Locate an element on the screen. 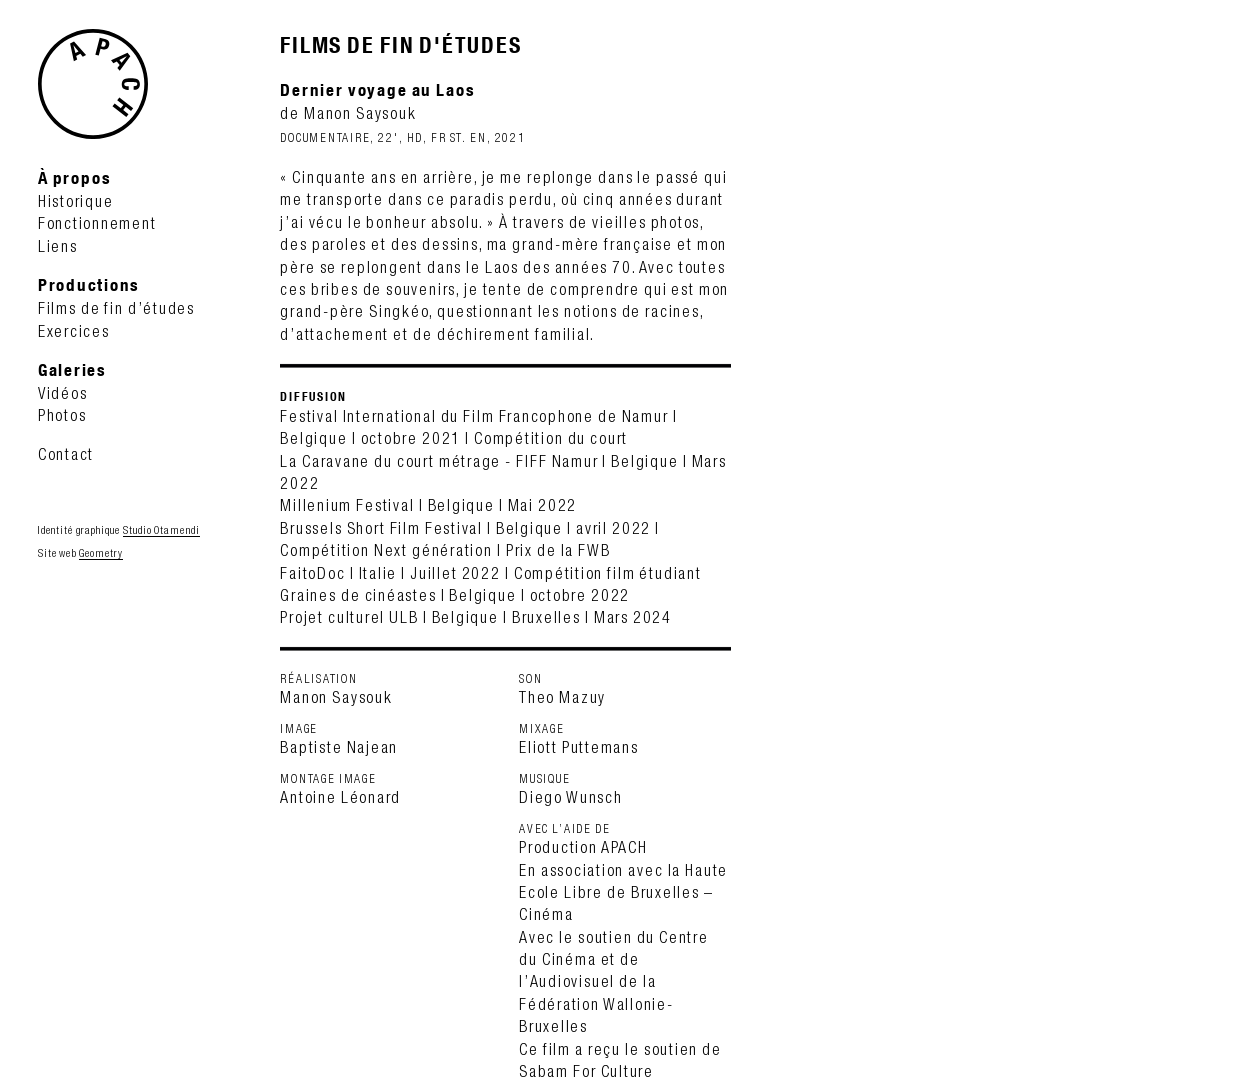 This screenshot has height=1092, width=1260. Historique is located at coordinates (76, 201).